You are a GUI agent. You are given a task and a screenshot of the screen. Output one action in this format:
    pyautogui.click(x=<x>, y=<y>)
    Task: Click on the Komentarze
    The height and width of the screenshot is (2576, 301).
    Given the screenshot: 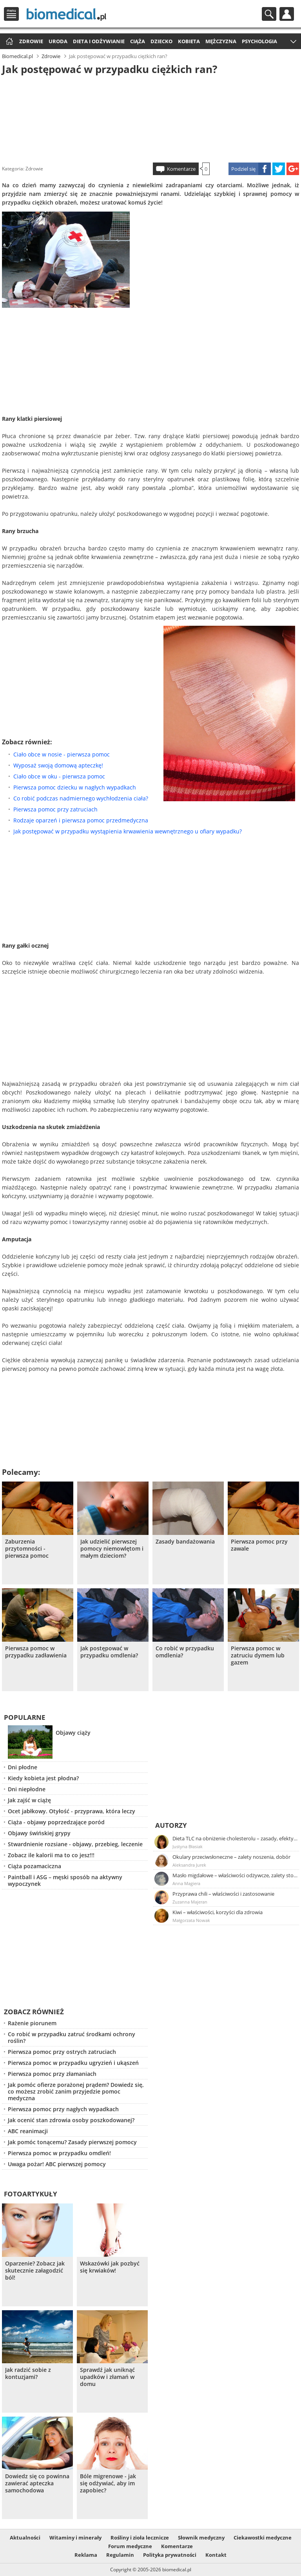 What is the action you would take?
    pyautogui.click(x=181, y=168)
    